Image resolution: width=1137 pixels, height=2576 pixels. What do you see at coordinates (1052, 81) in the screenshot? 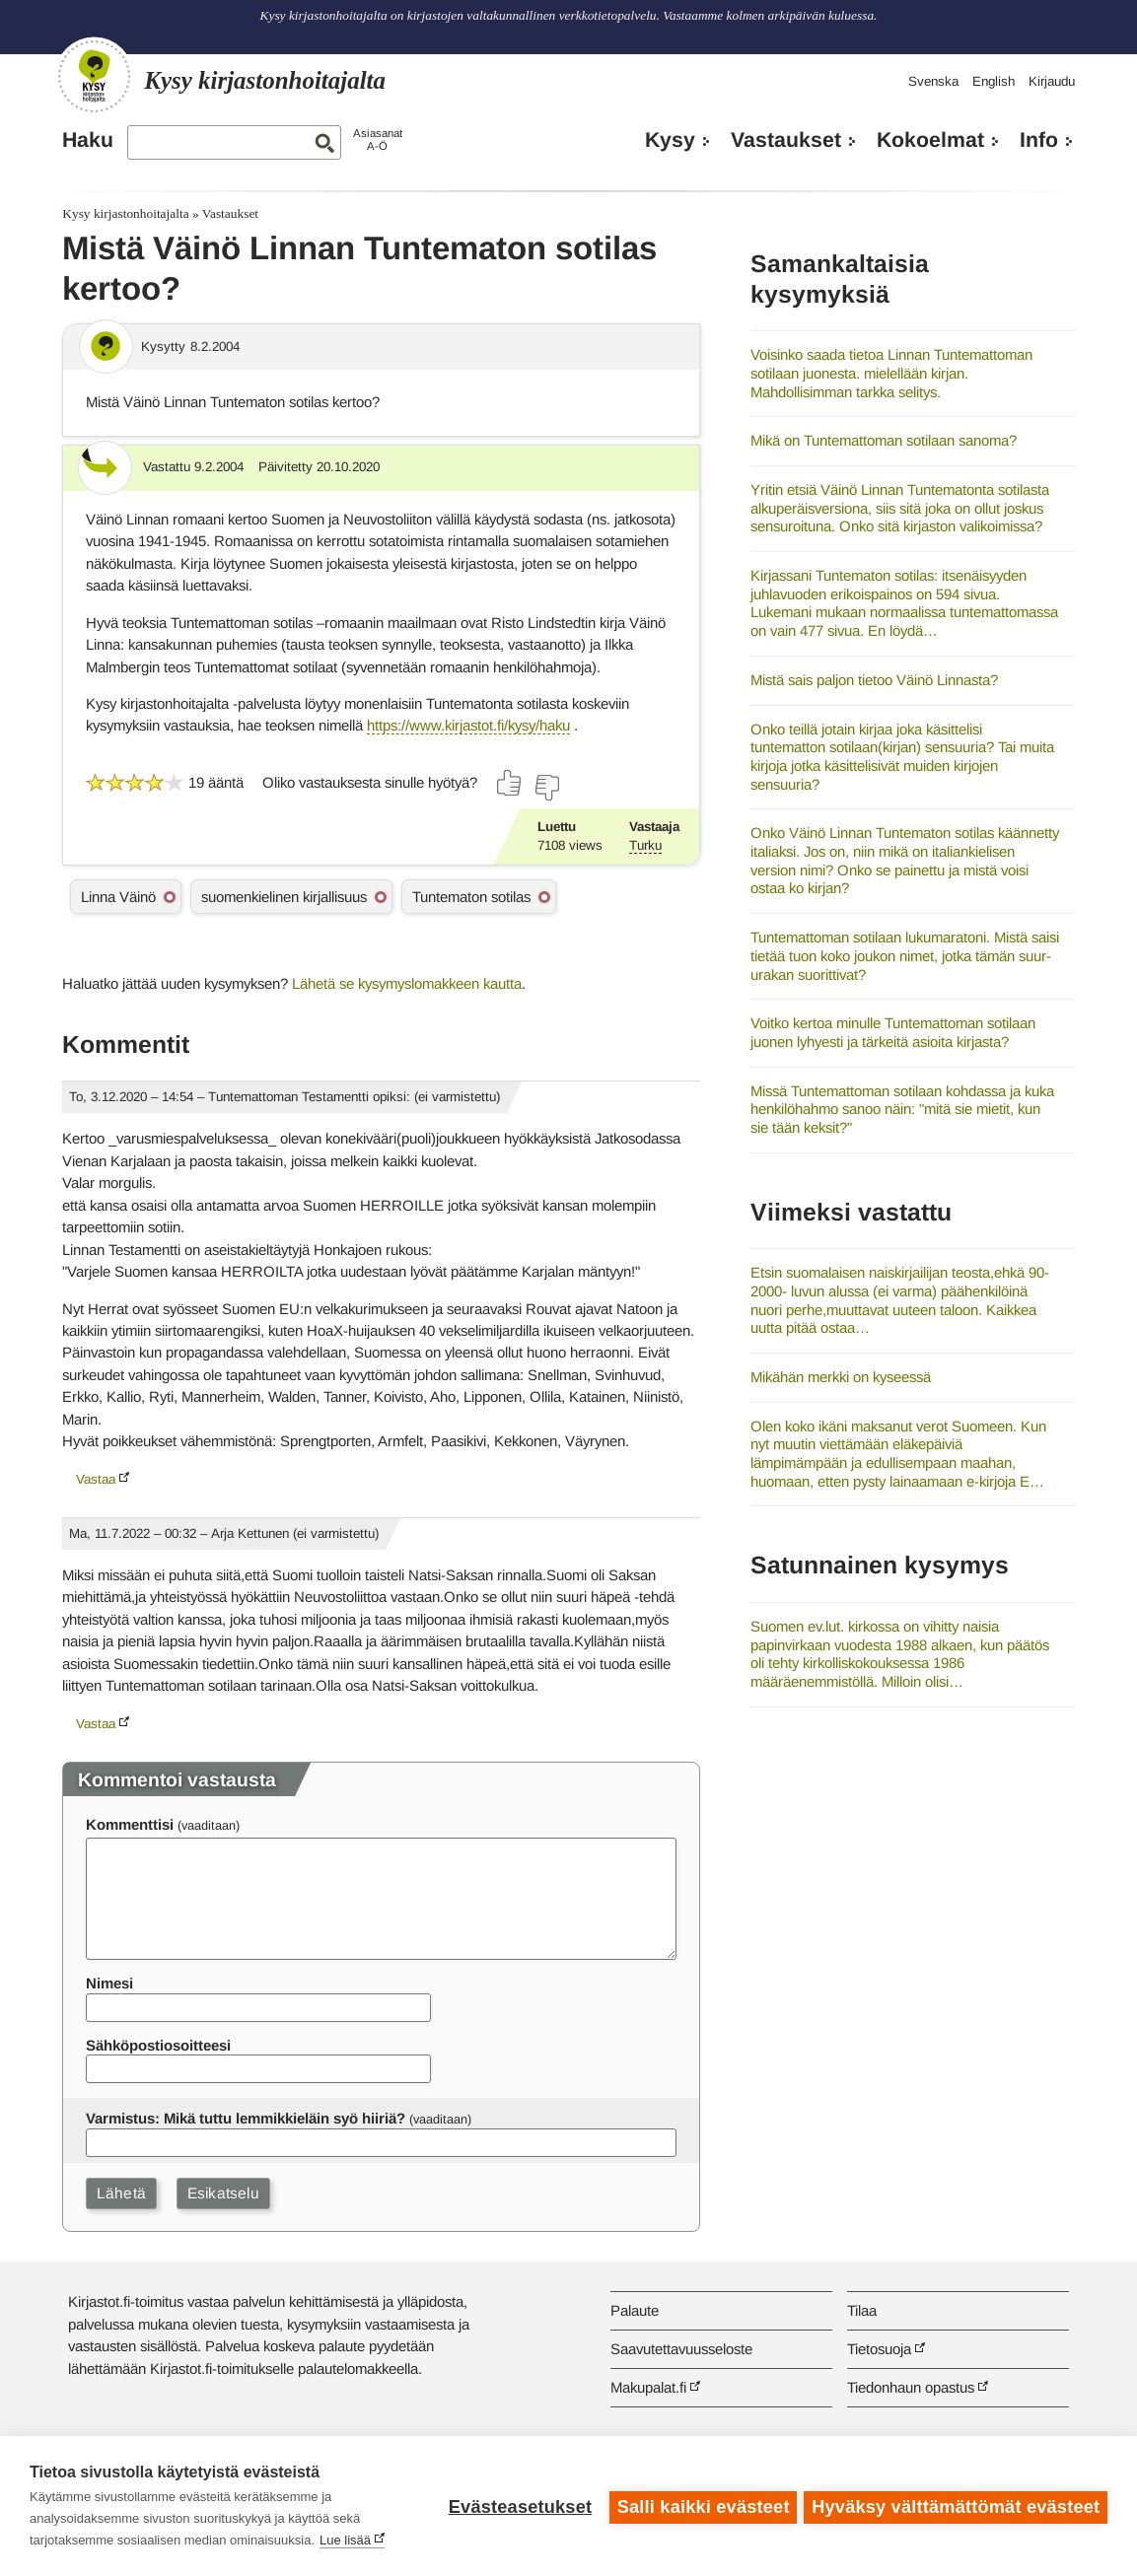
I see `Kirjaudu` at bounding box center [1052, 81].